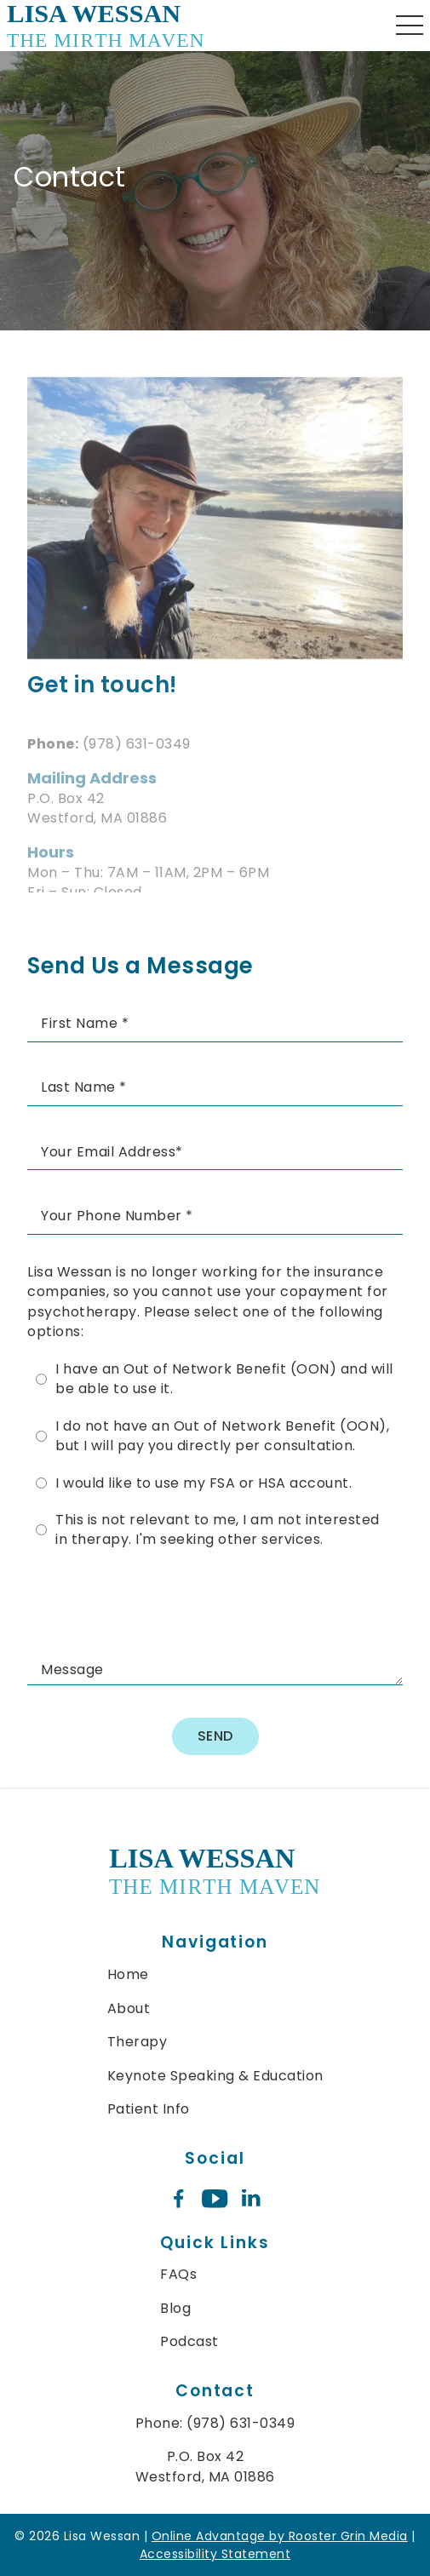 The image size is (430, 2576). Describe the element at coordinates (106, 25) in the screenshot. I see `[links to homepage]` at that location.